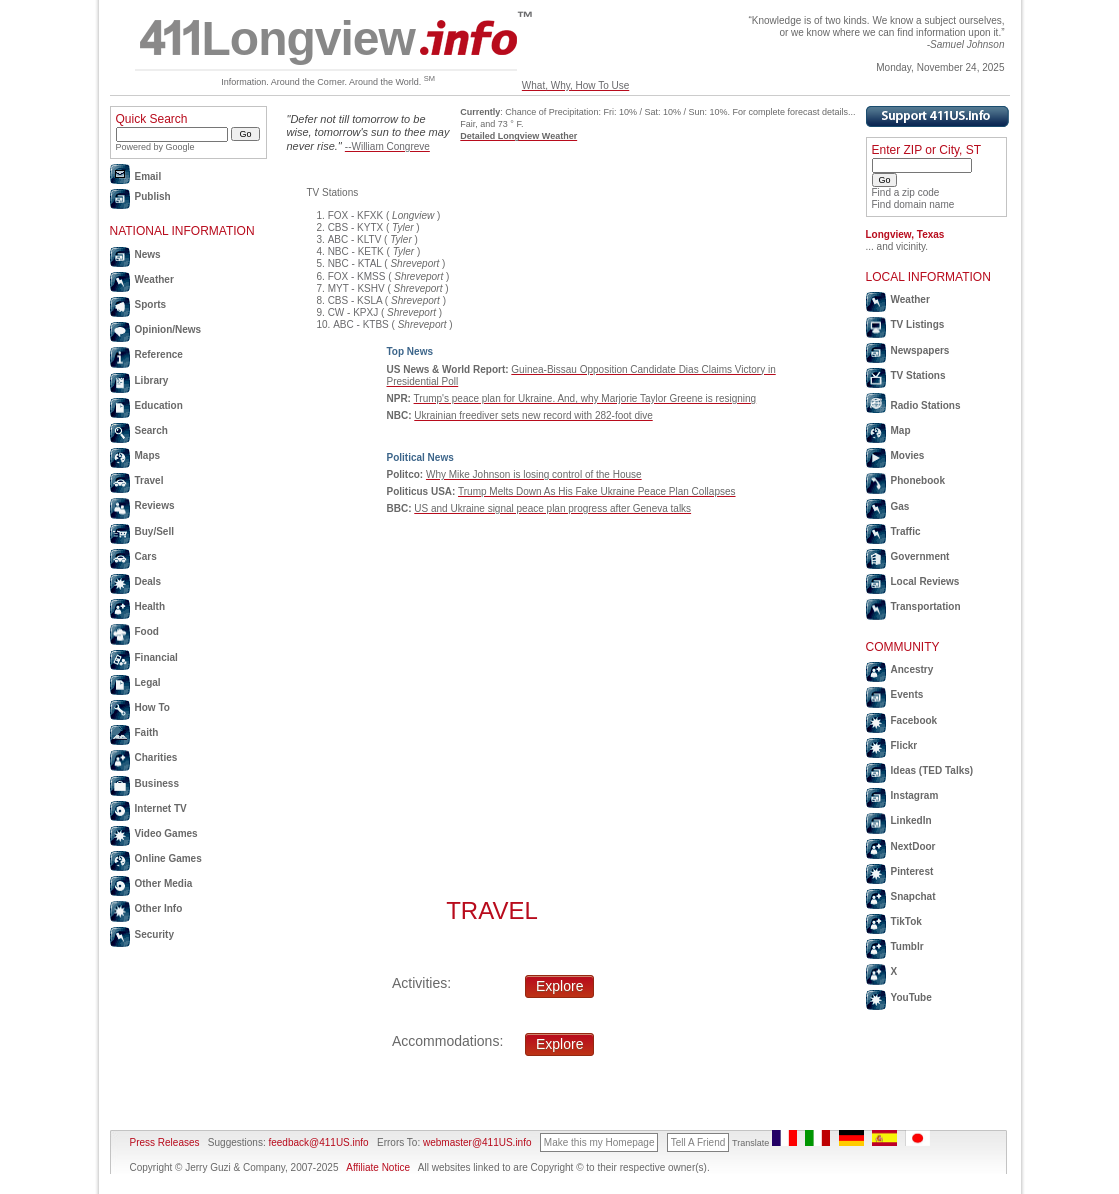 Image resolution: width=1119 pixels, height=1194 pixels. I want to click on Find a zip code, so click(906, 192).